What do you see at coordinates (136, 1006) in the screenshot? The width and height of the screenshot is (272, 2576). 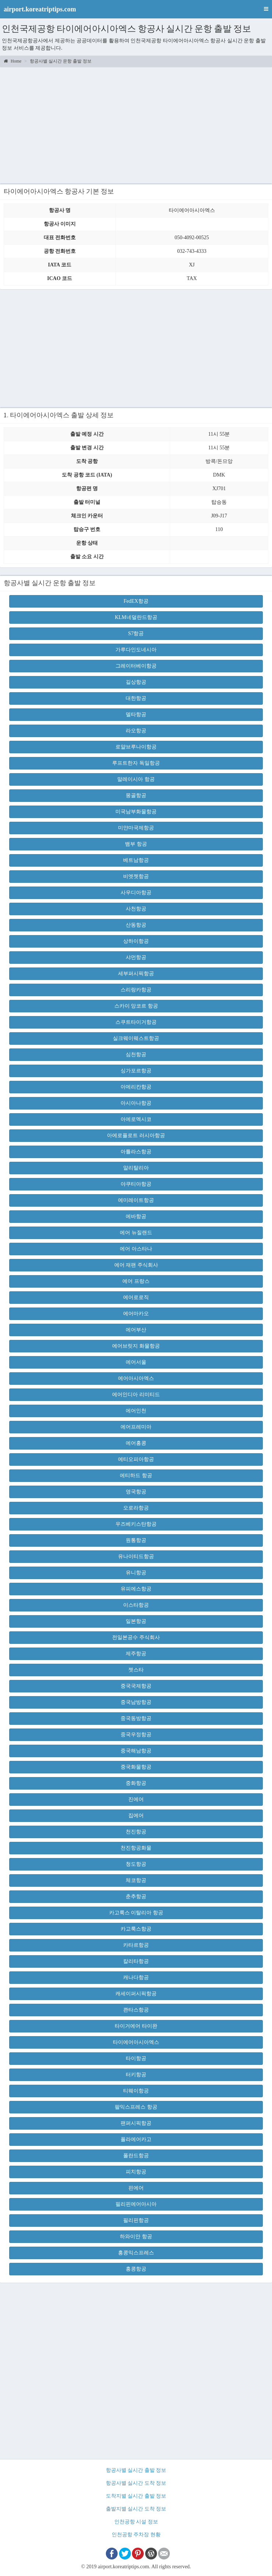 I see `스카이 앙코르 항공` at bounding box center [136, 1006].